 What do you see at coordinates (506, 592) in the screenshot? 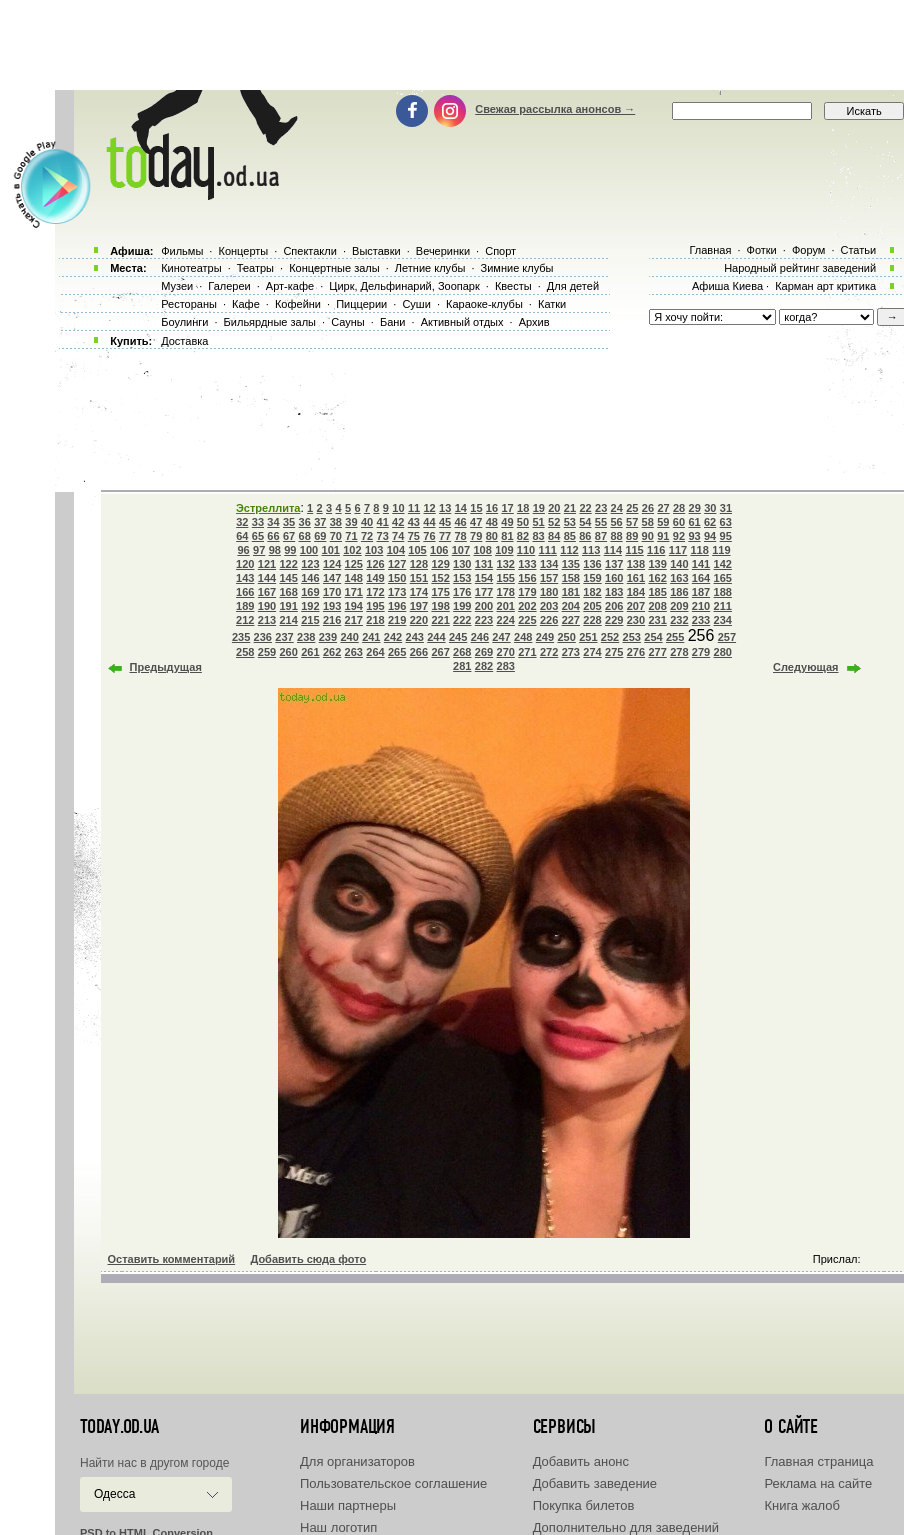
I see `178` at bounding box center [506, 592].